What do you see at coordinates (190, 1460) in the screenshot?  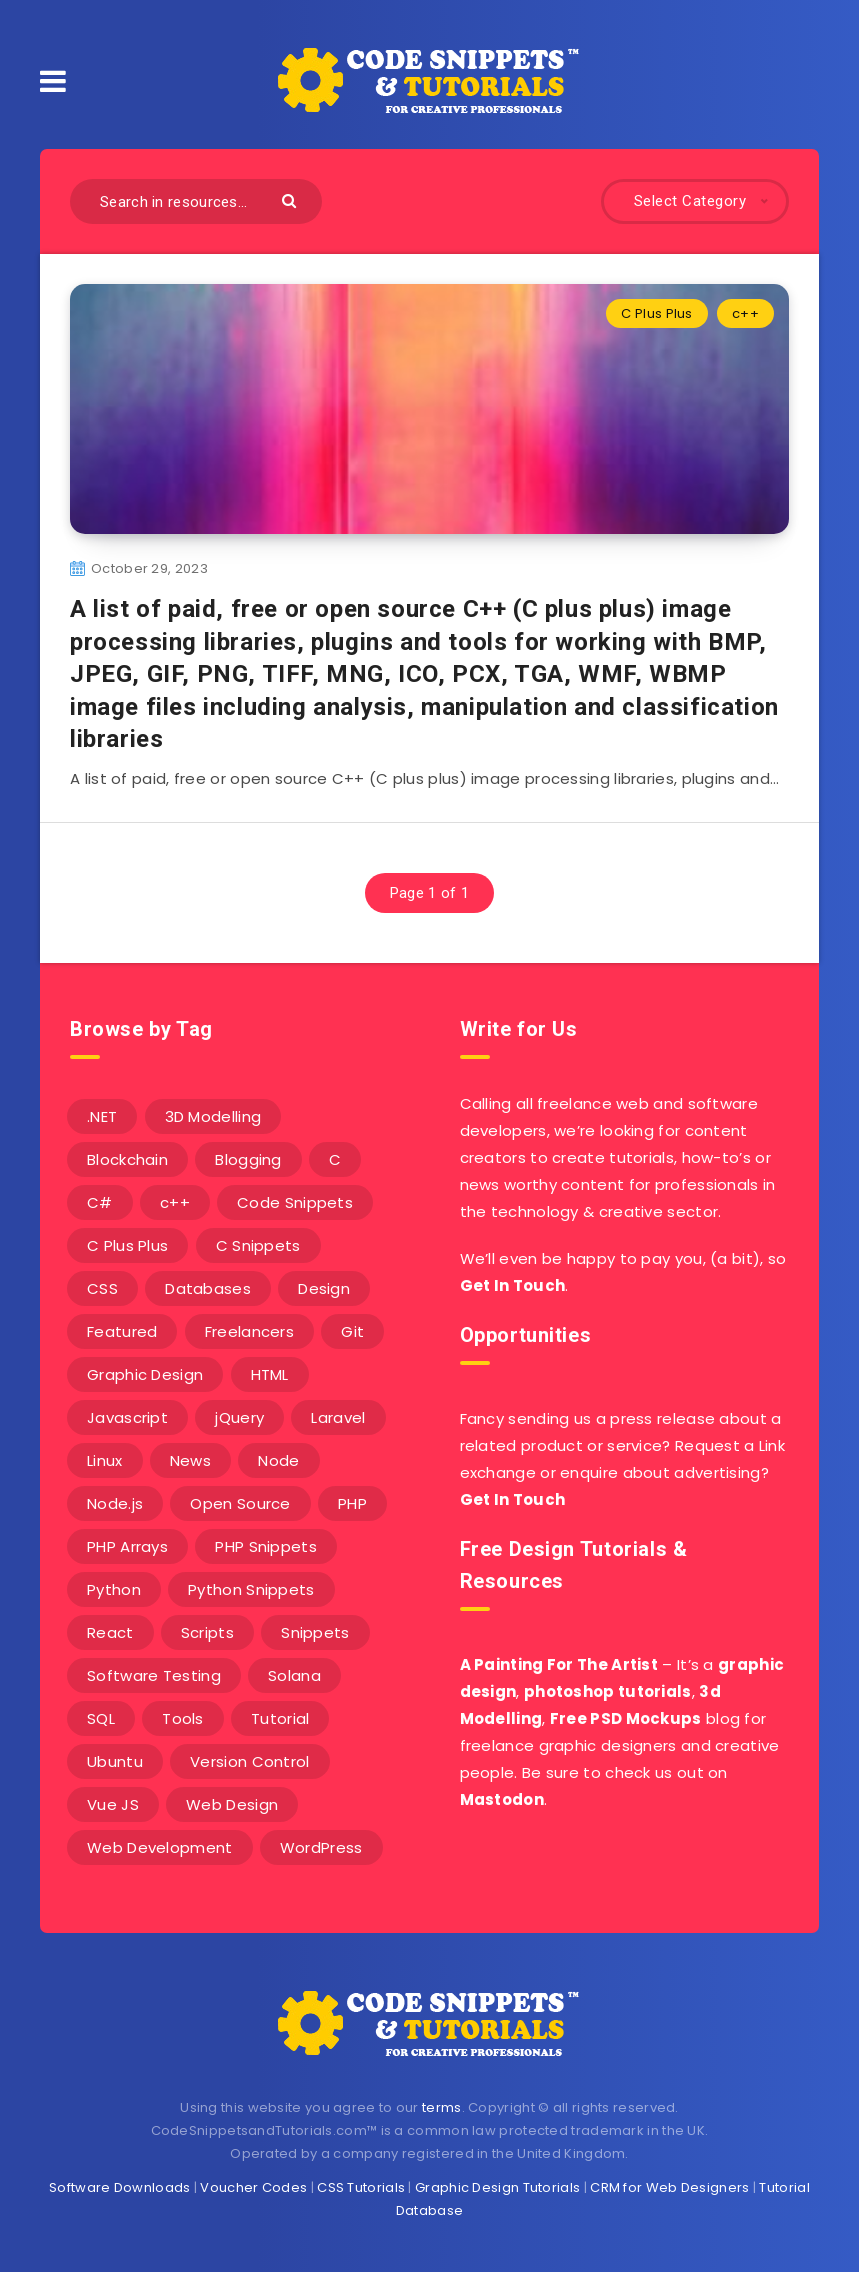 I see `News [News (2 items)]` at bounding box center [190, 1460].